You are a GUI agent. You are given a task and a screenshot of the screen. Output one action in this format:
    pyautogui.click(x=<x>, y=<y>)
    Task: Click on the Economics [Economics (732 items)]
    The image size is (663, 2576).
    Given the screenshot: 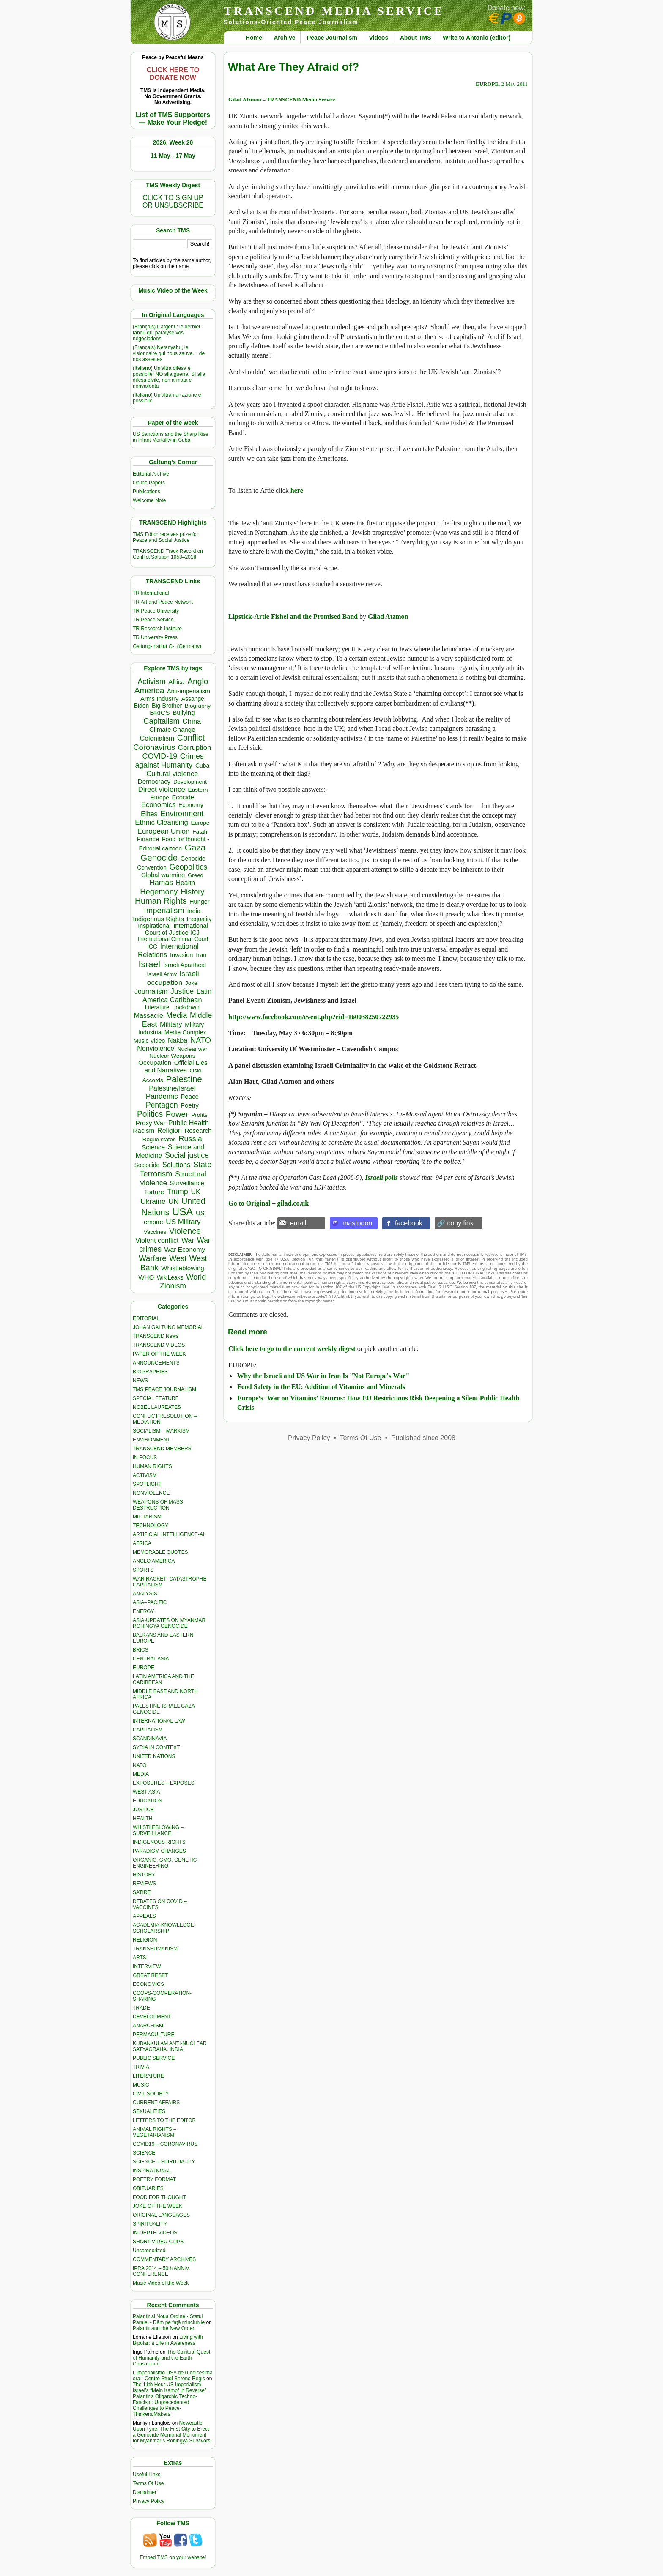 What is the action you would take?
    pyautogui.click(x=158, y=805)
    